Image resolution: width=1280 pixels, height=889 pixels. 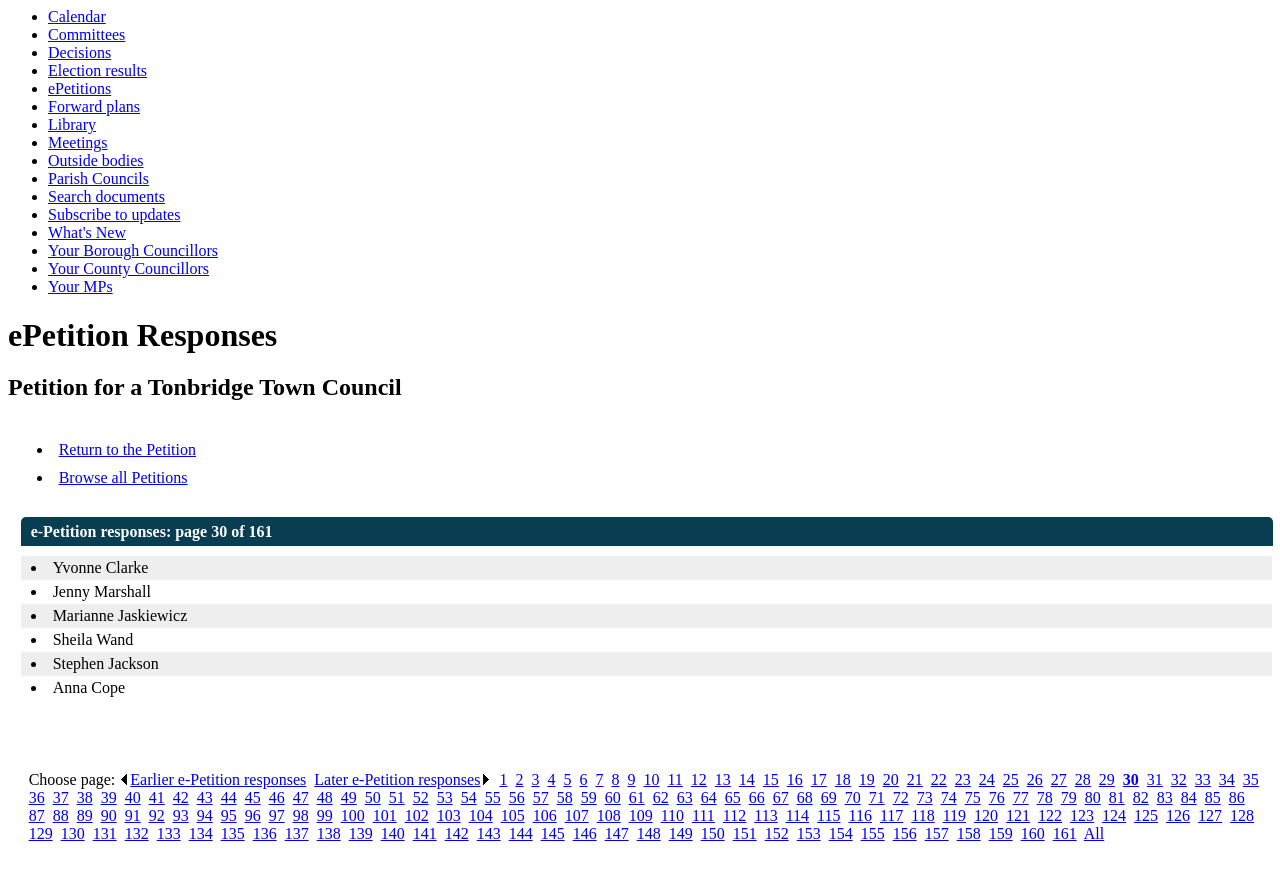 I want to click on 100, so click(x=353, y=815).